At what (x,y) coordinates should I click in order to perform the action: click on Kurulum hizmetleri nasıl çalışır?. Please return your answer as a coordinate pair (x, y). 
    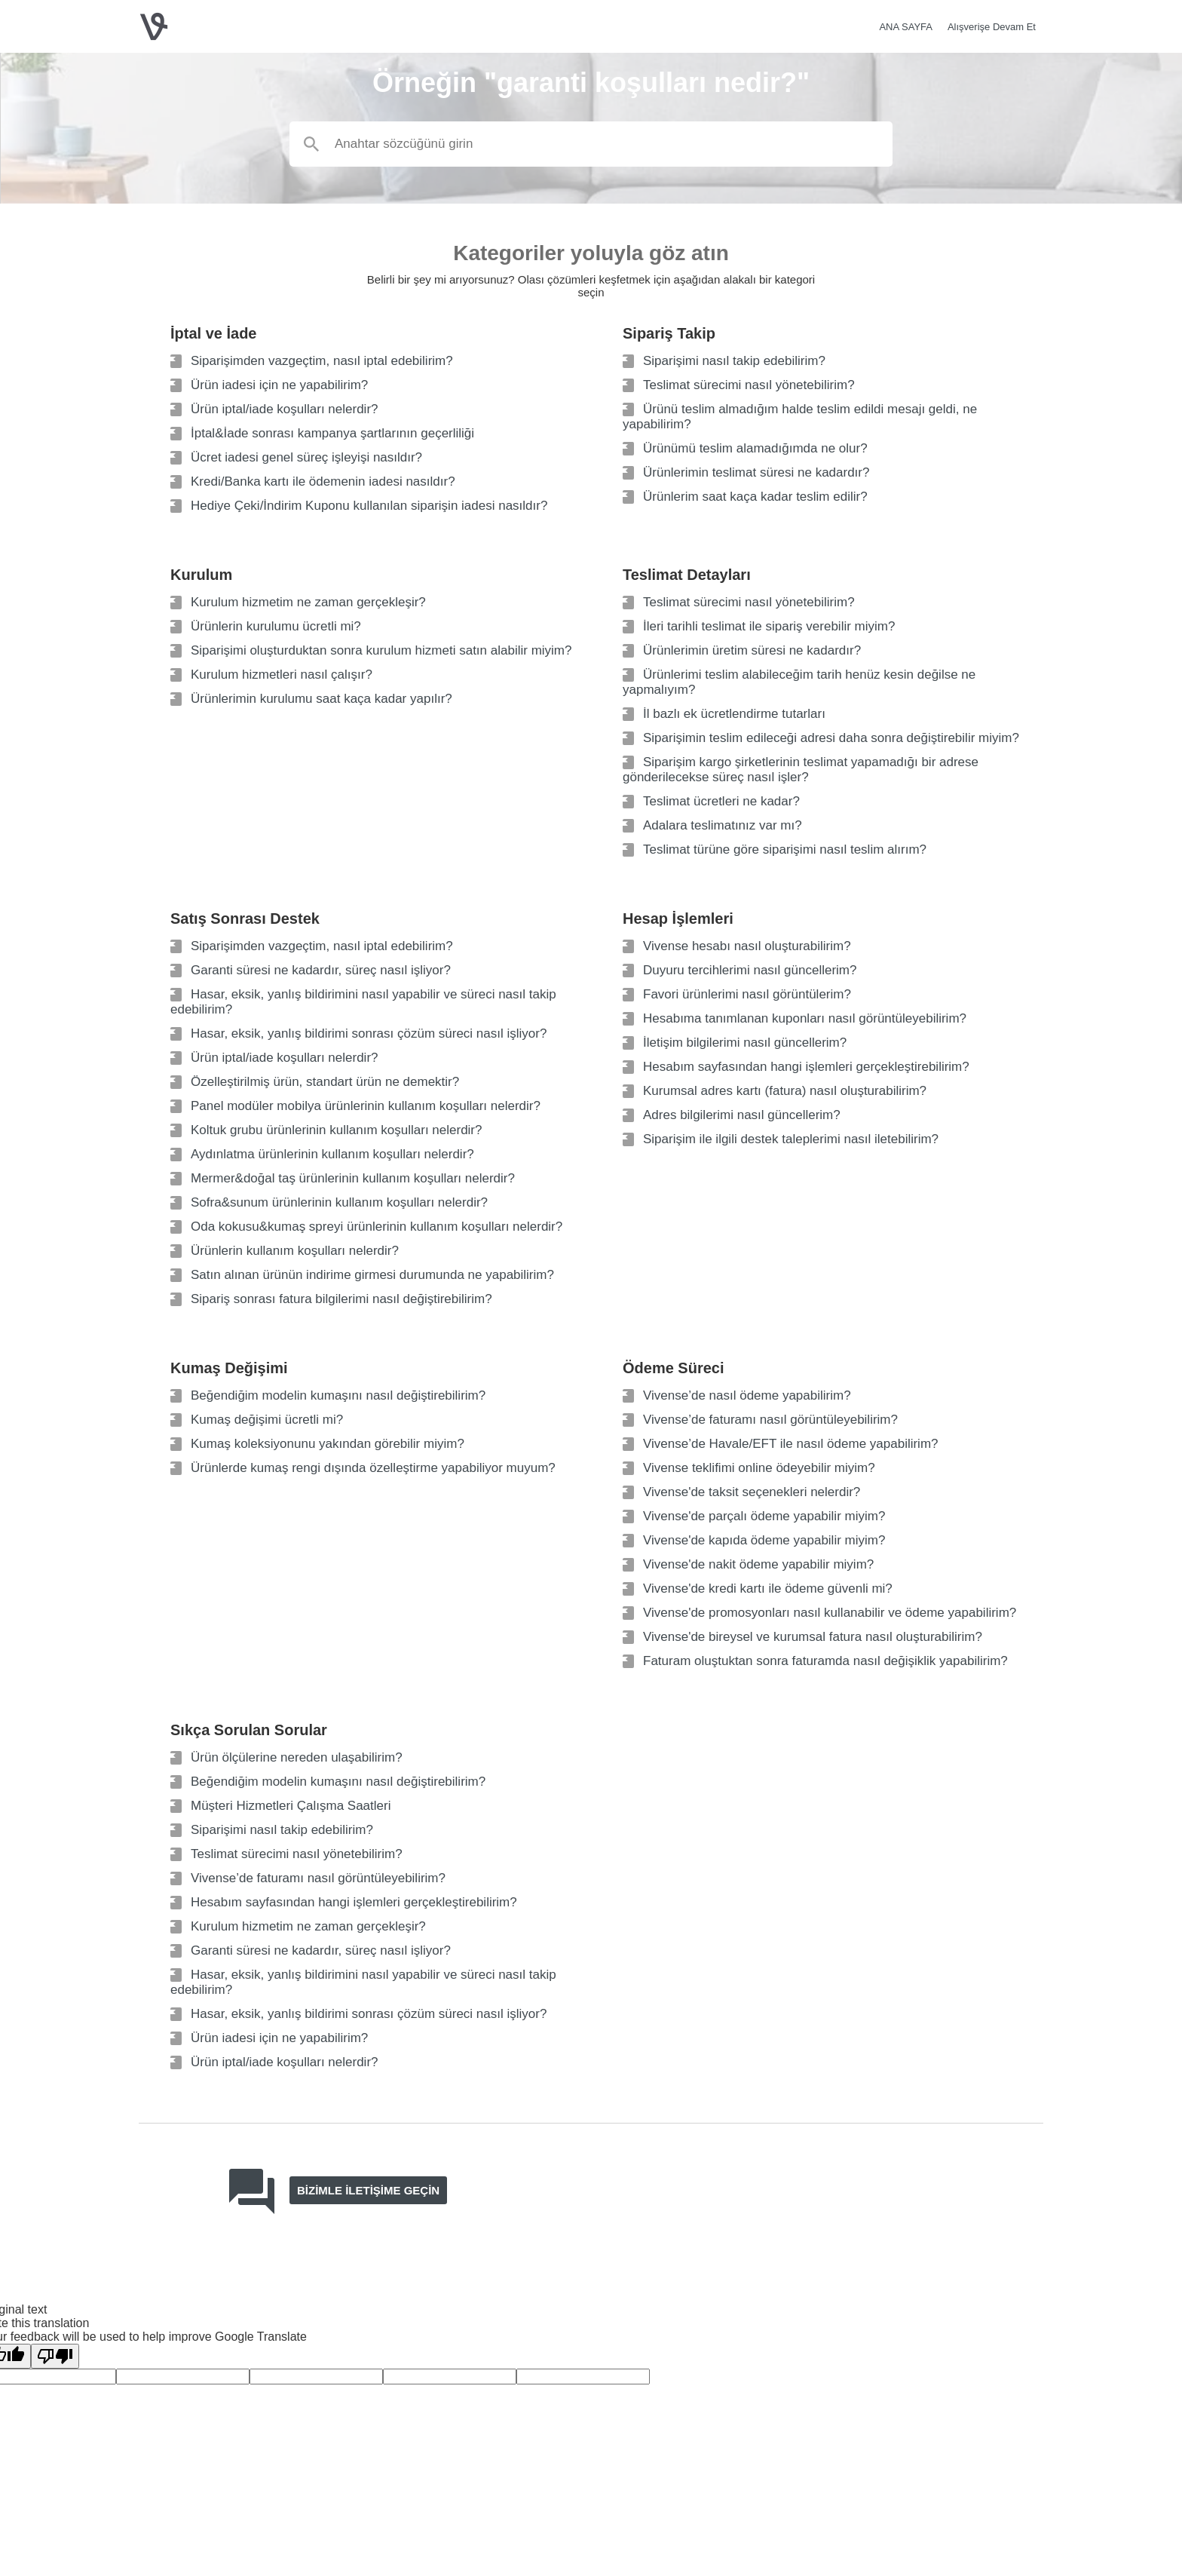
    Looking at the image, I should click on (281, 674).